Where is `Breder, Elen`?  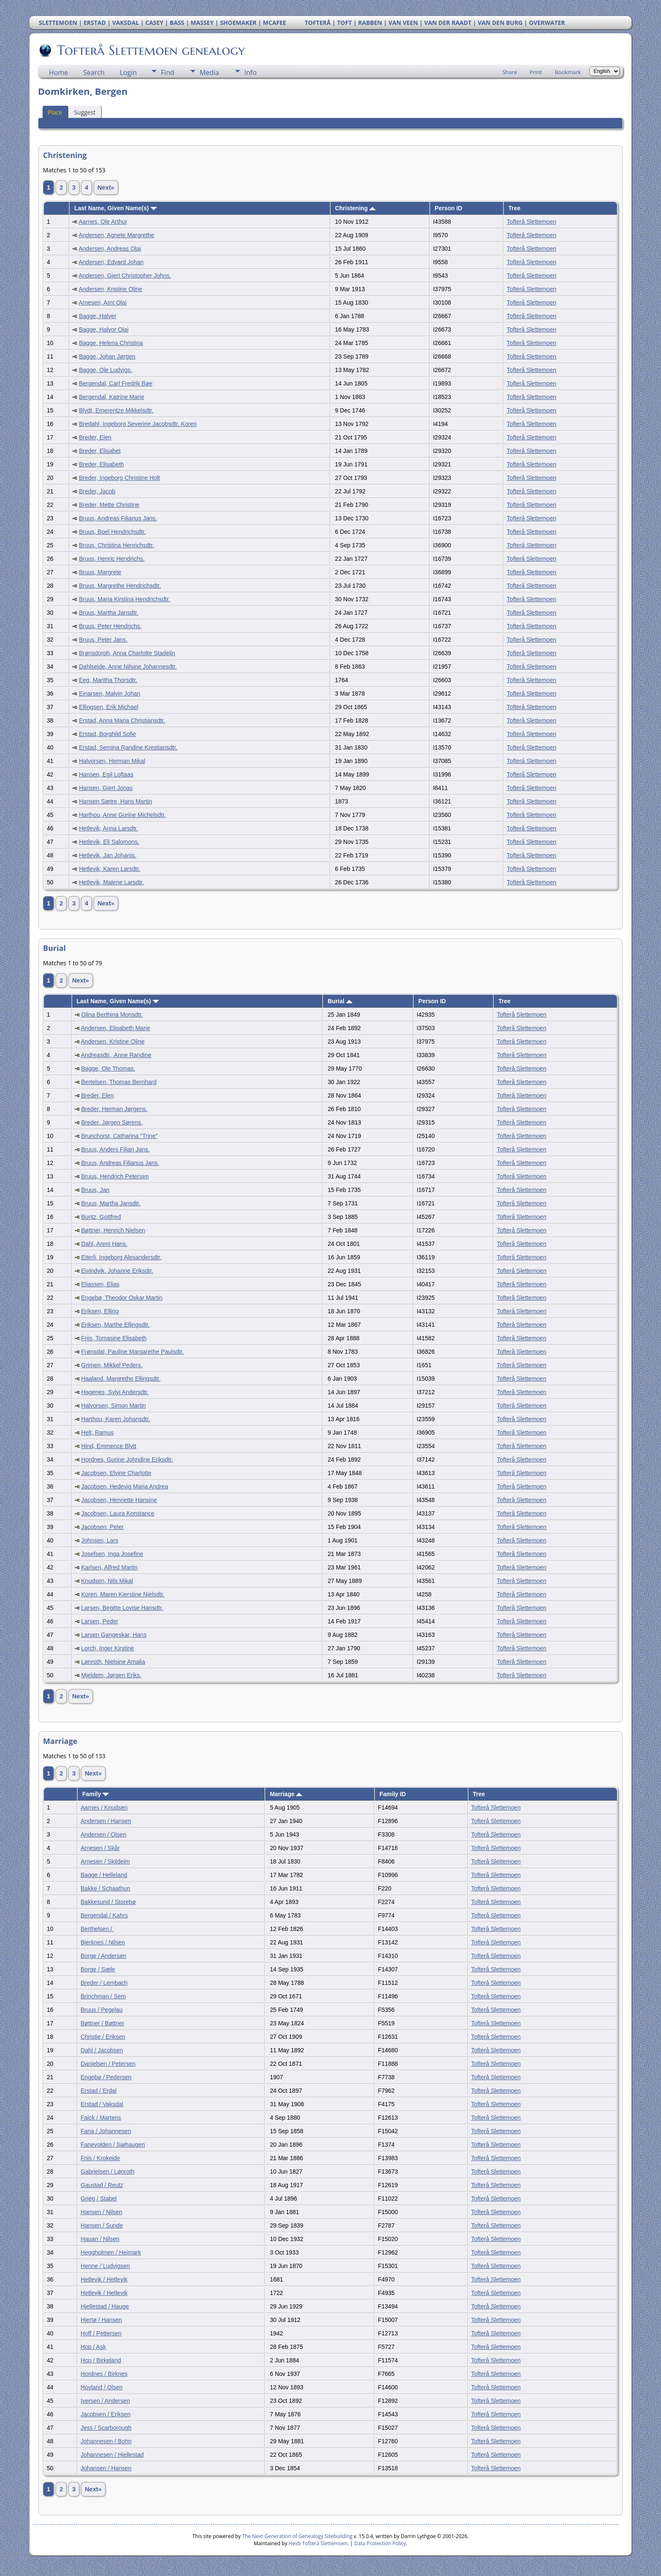 Breder, Elen is located at coordinates (95, 437).